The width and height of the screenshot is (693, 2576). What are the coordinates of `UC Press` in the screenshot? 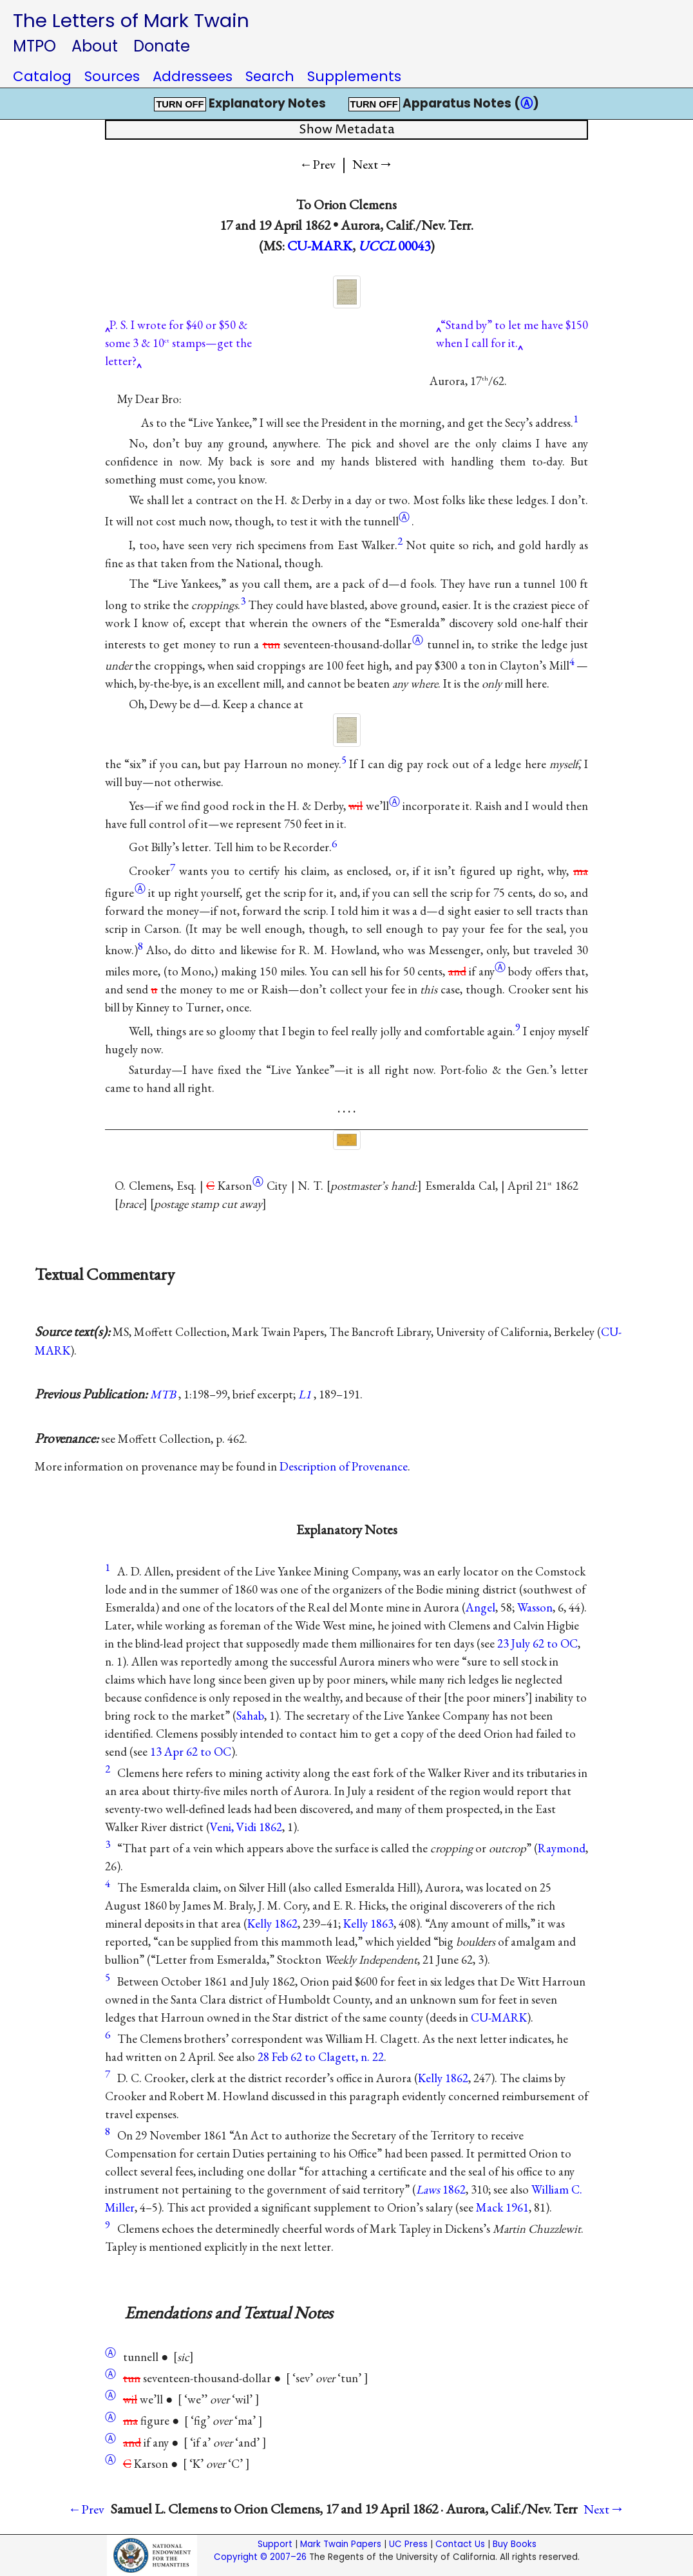 It's located at (408, 2544).